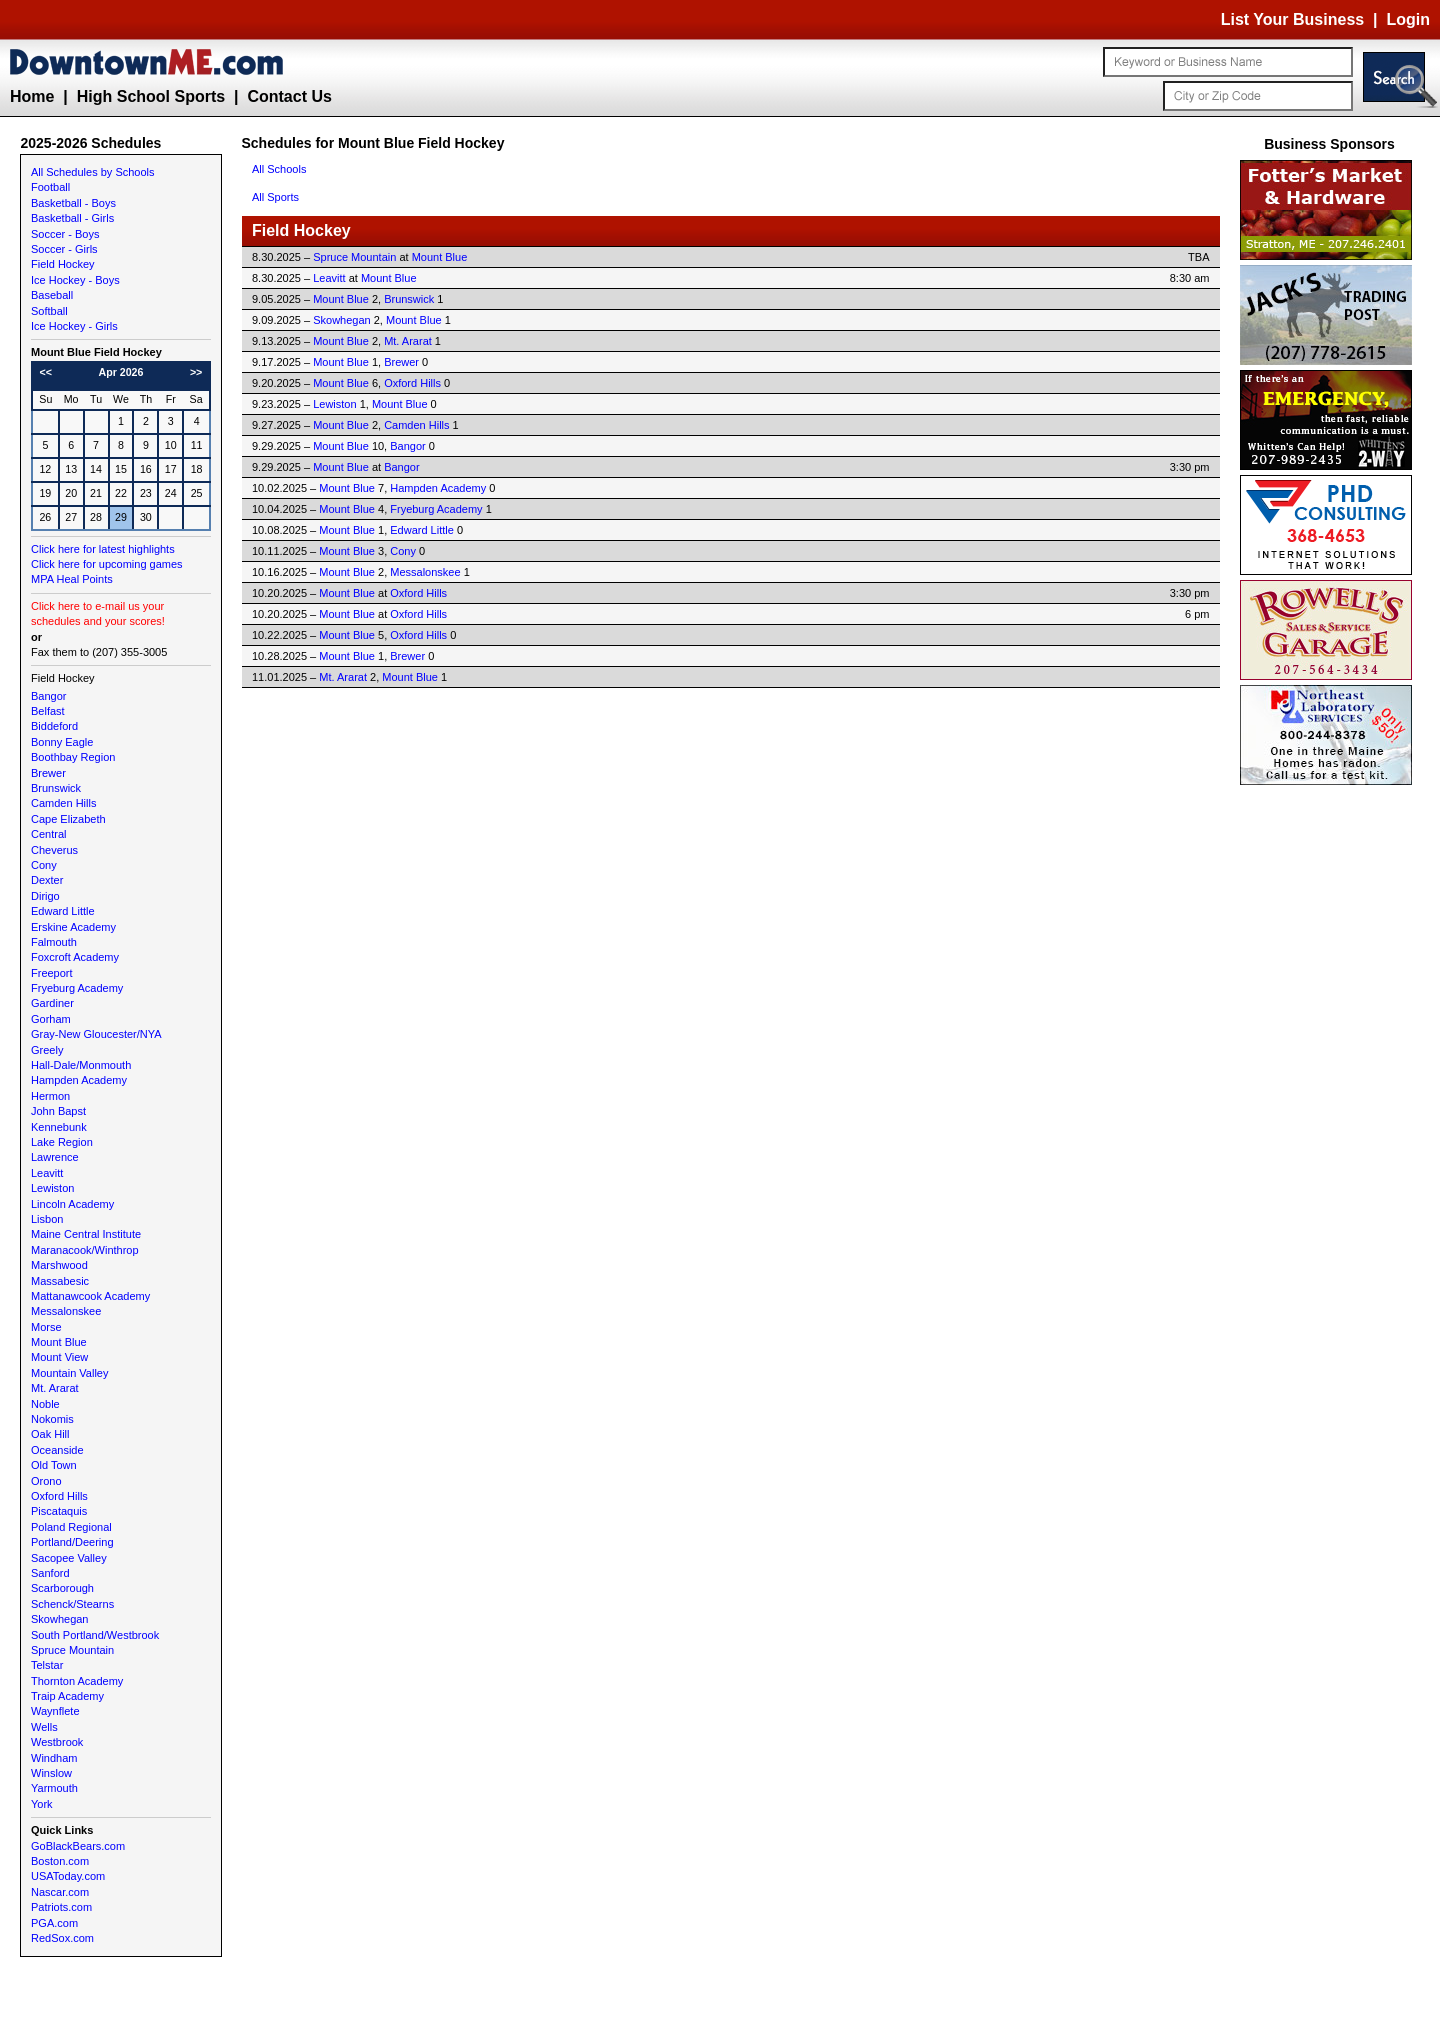  What do you see at coordinates (46, 1327) in the screenshot?
I see `Morse` at bounding box center [46, 1327].